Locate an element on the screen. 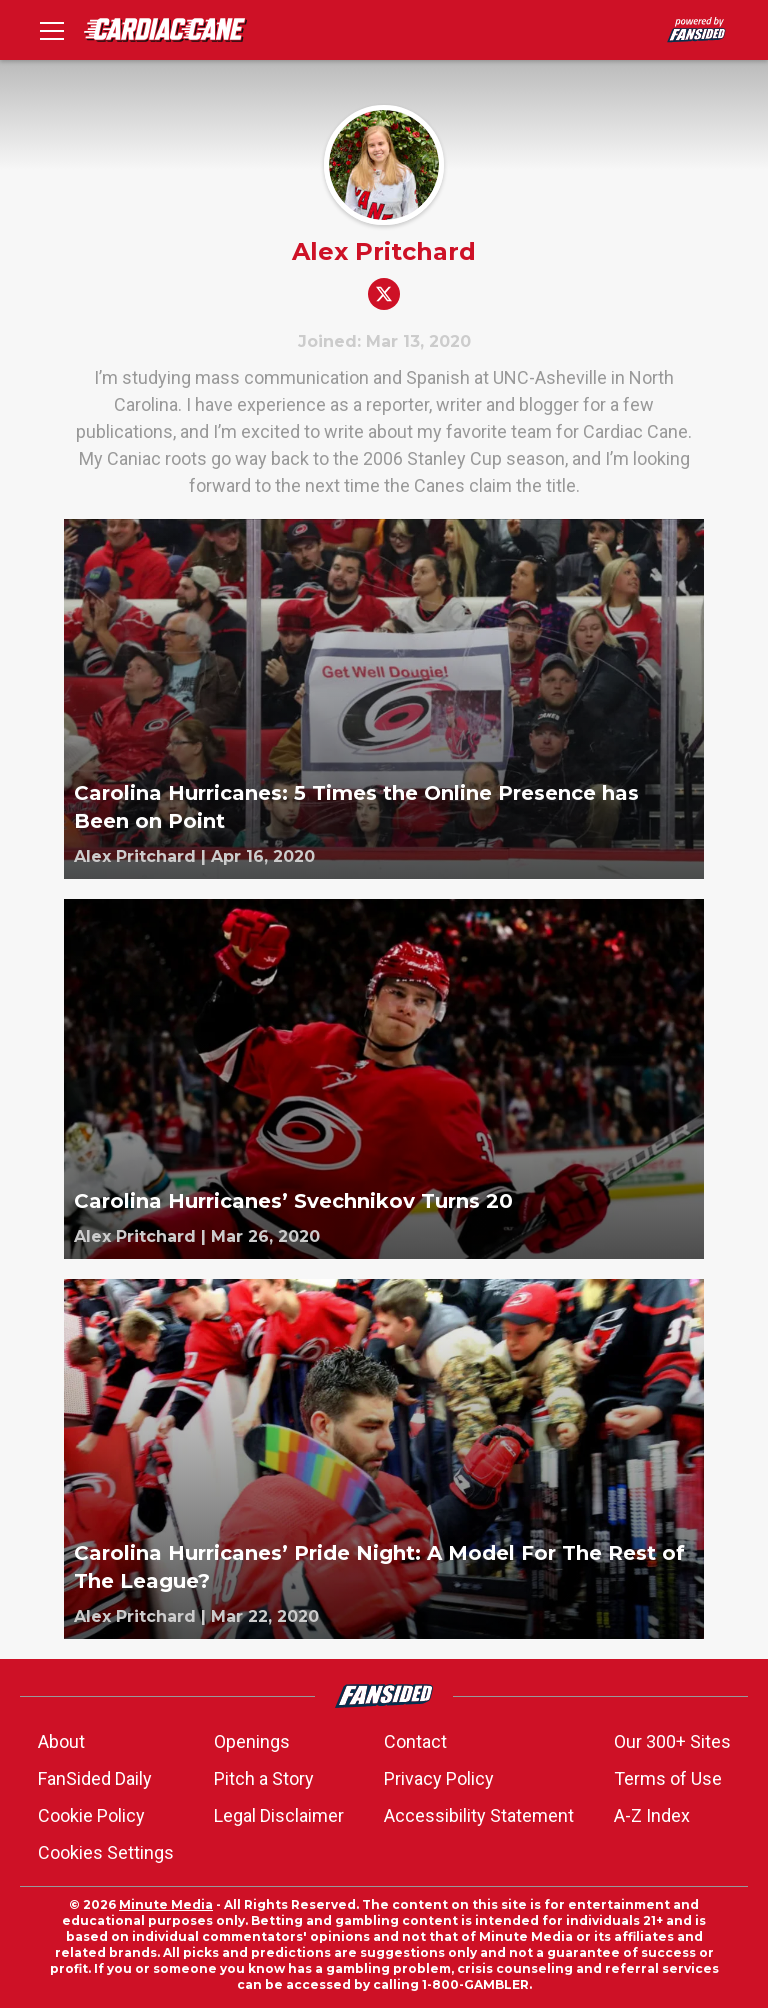  Contact is located at coordinates (415, 1741).